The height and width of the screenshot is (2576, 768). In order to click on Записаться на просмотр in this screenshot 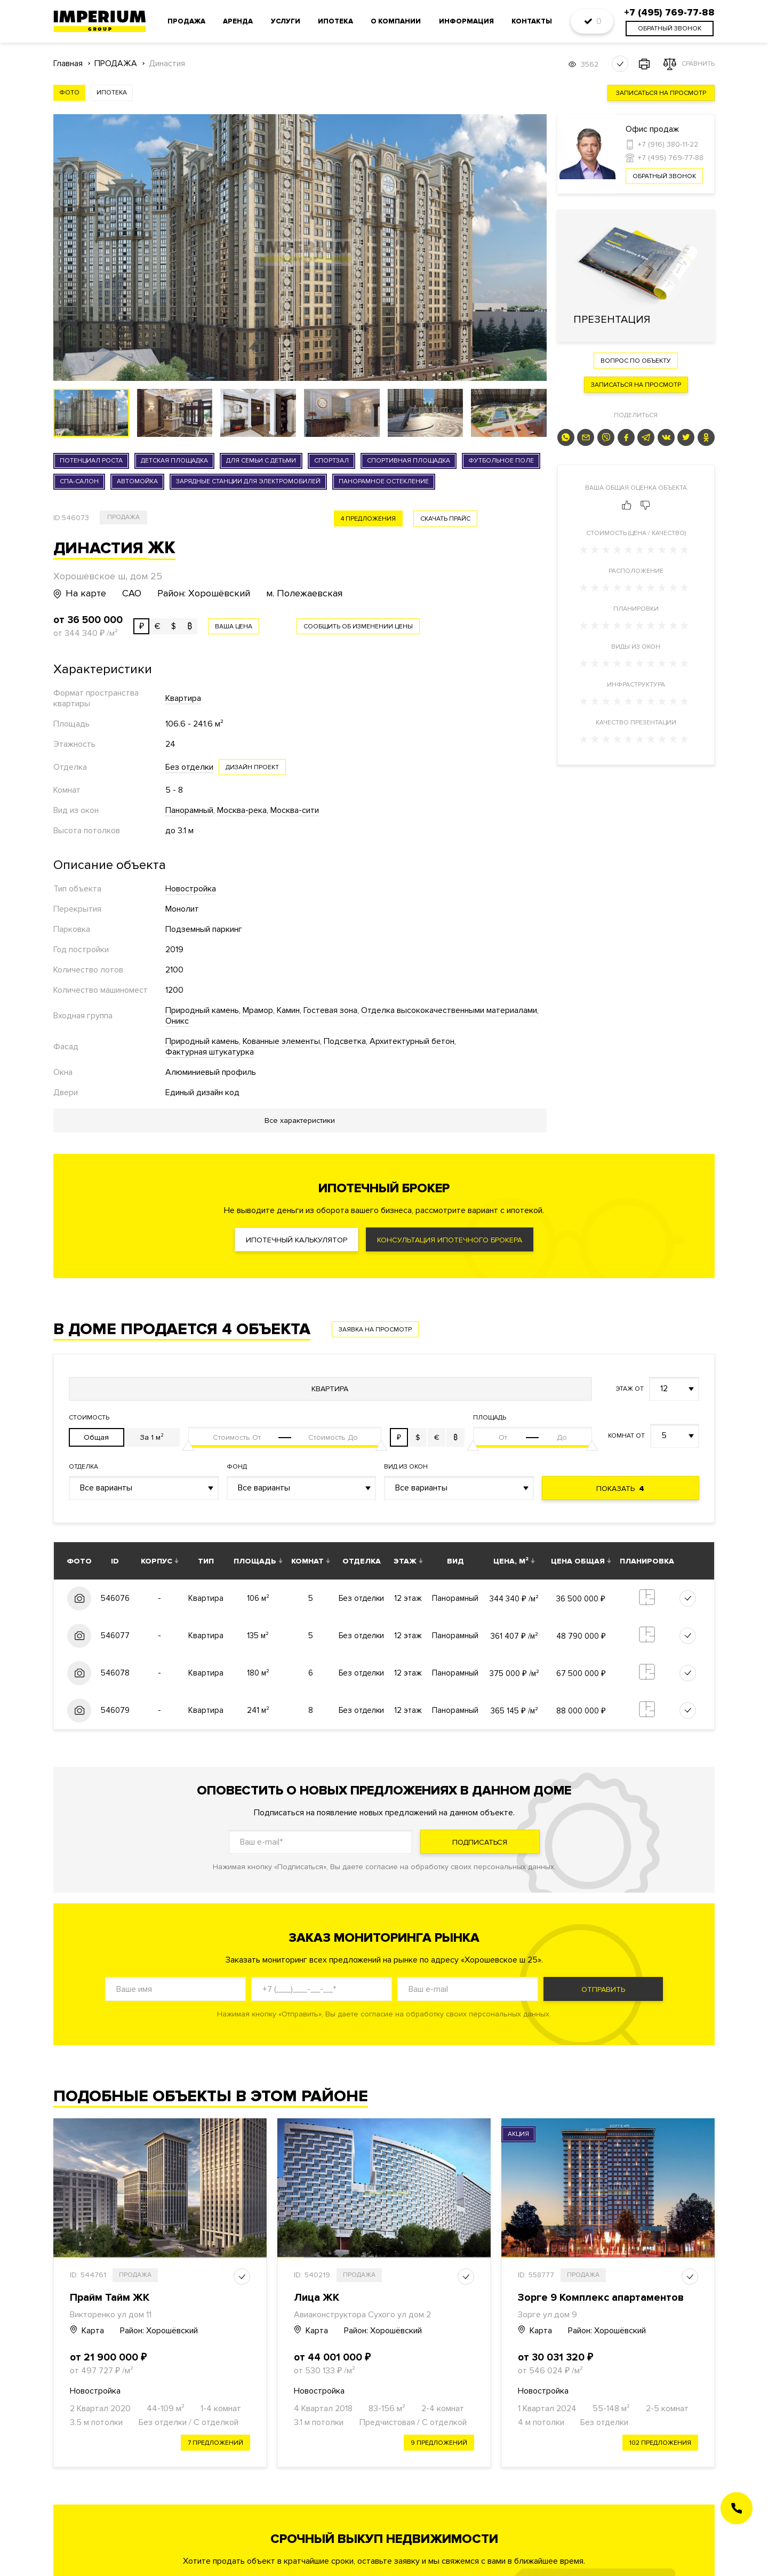, I will do `click(661, 93)`.